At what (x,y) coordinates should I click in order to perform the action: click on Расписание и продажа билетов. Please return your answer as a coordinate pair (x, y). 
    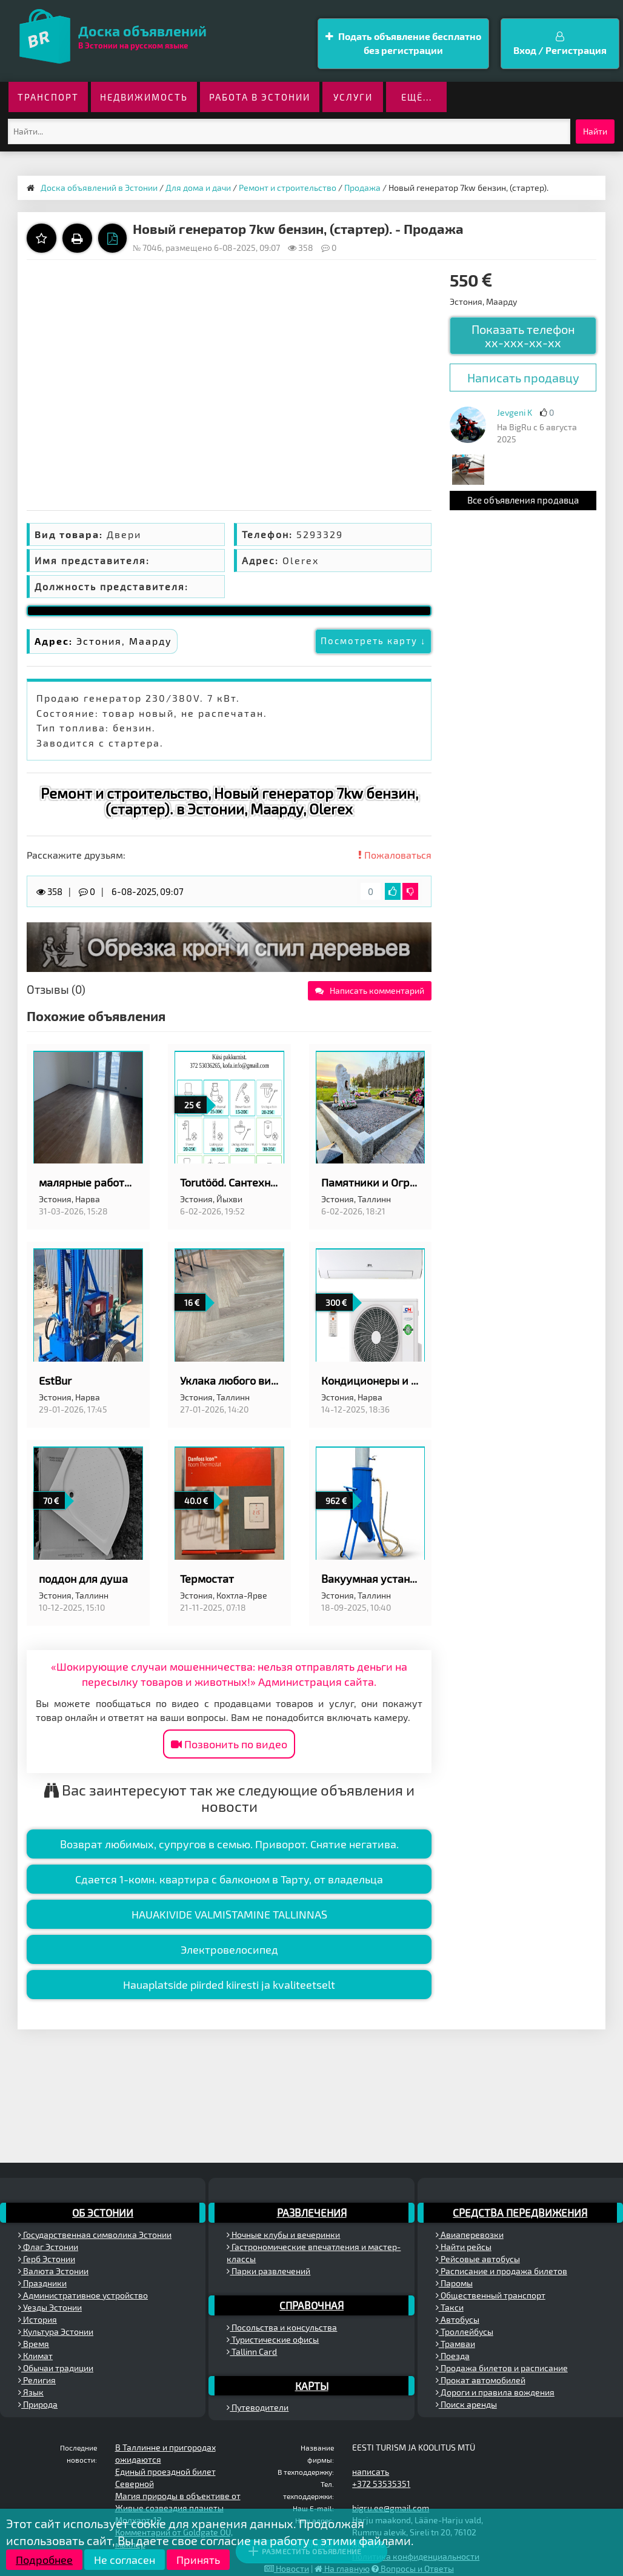
    Looking at the image, I should click on (501, 2271).